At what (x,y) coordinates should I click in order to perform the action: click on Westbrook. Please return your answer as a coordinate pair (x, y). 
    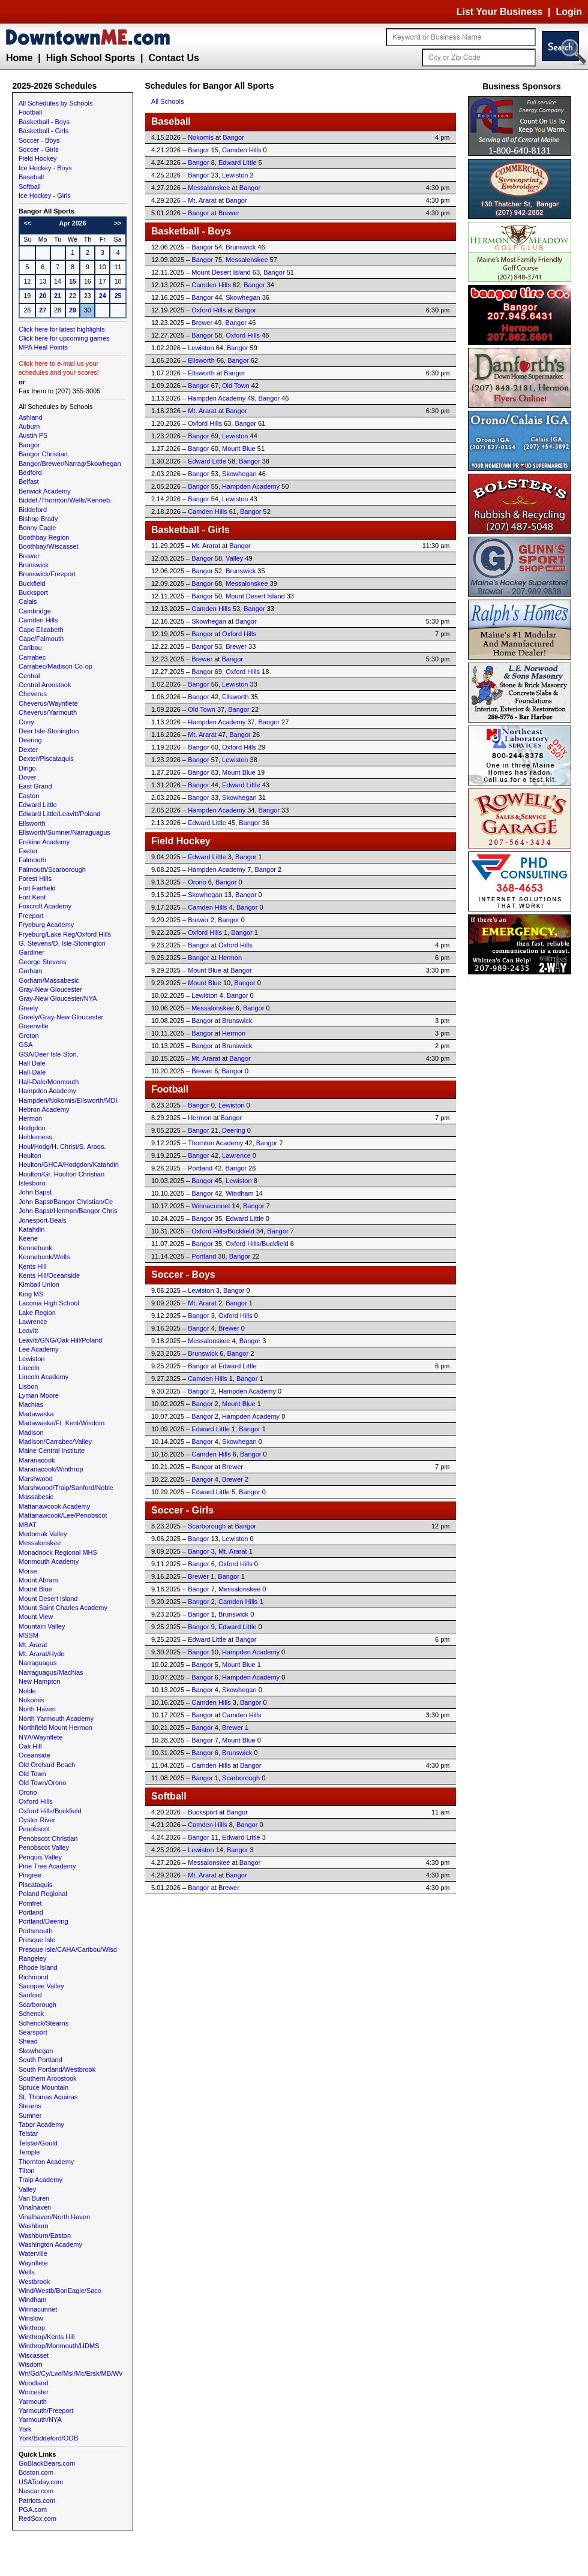
    Looking at the image, I should click on (34, 2281).